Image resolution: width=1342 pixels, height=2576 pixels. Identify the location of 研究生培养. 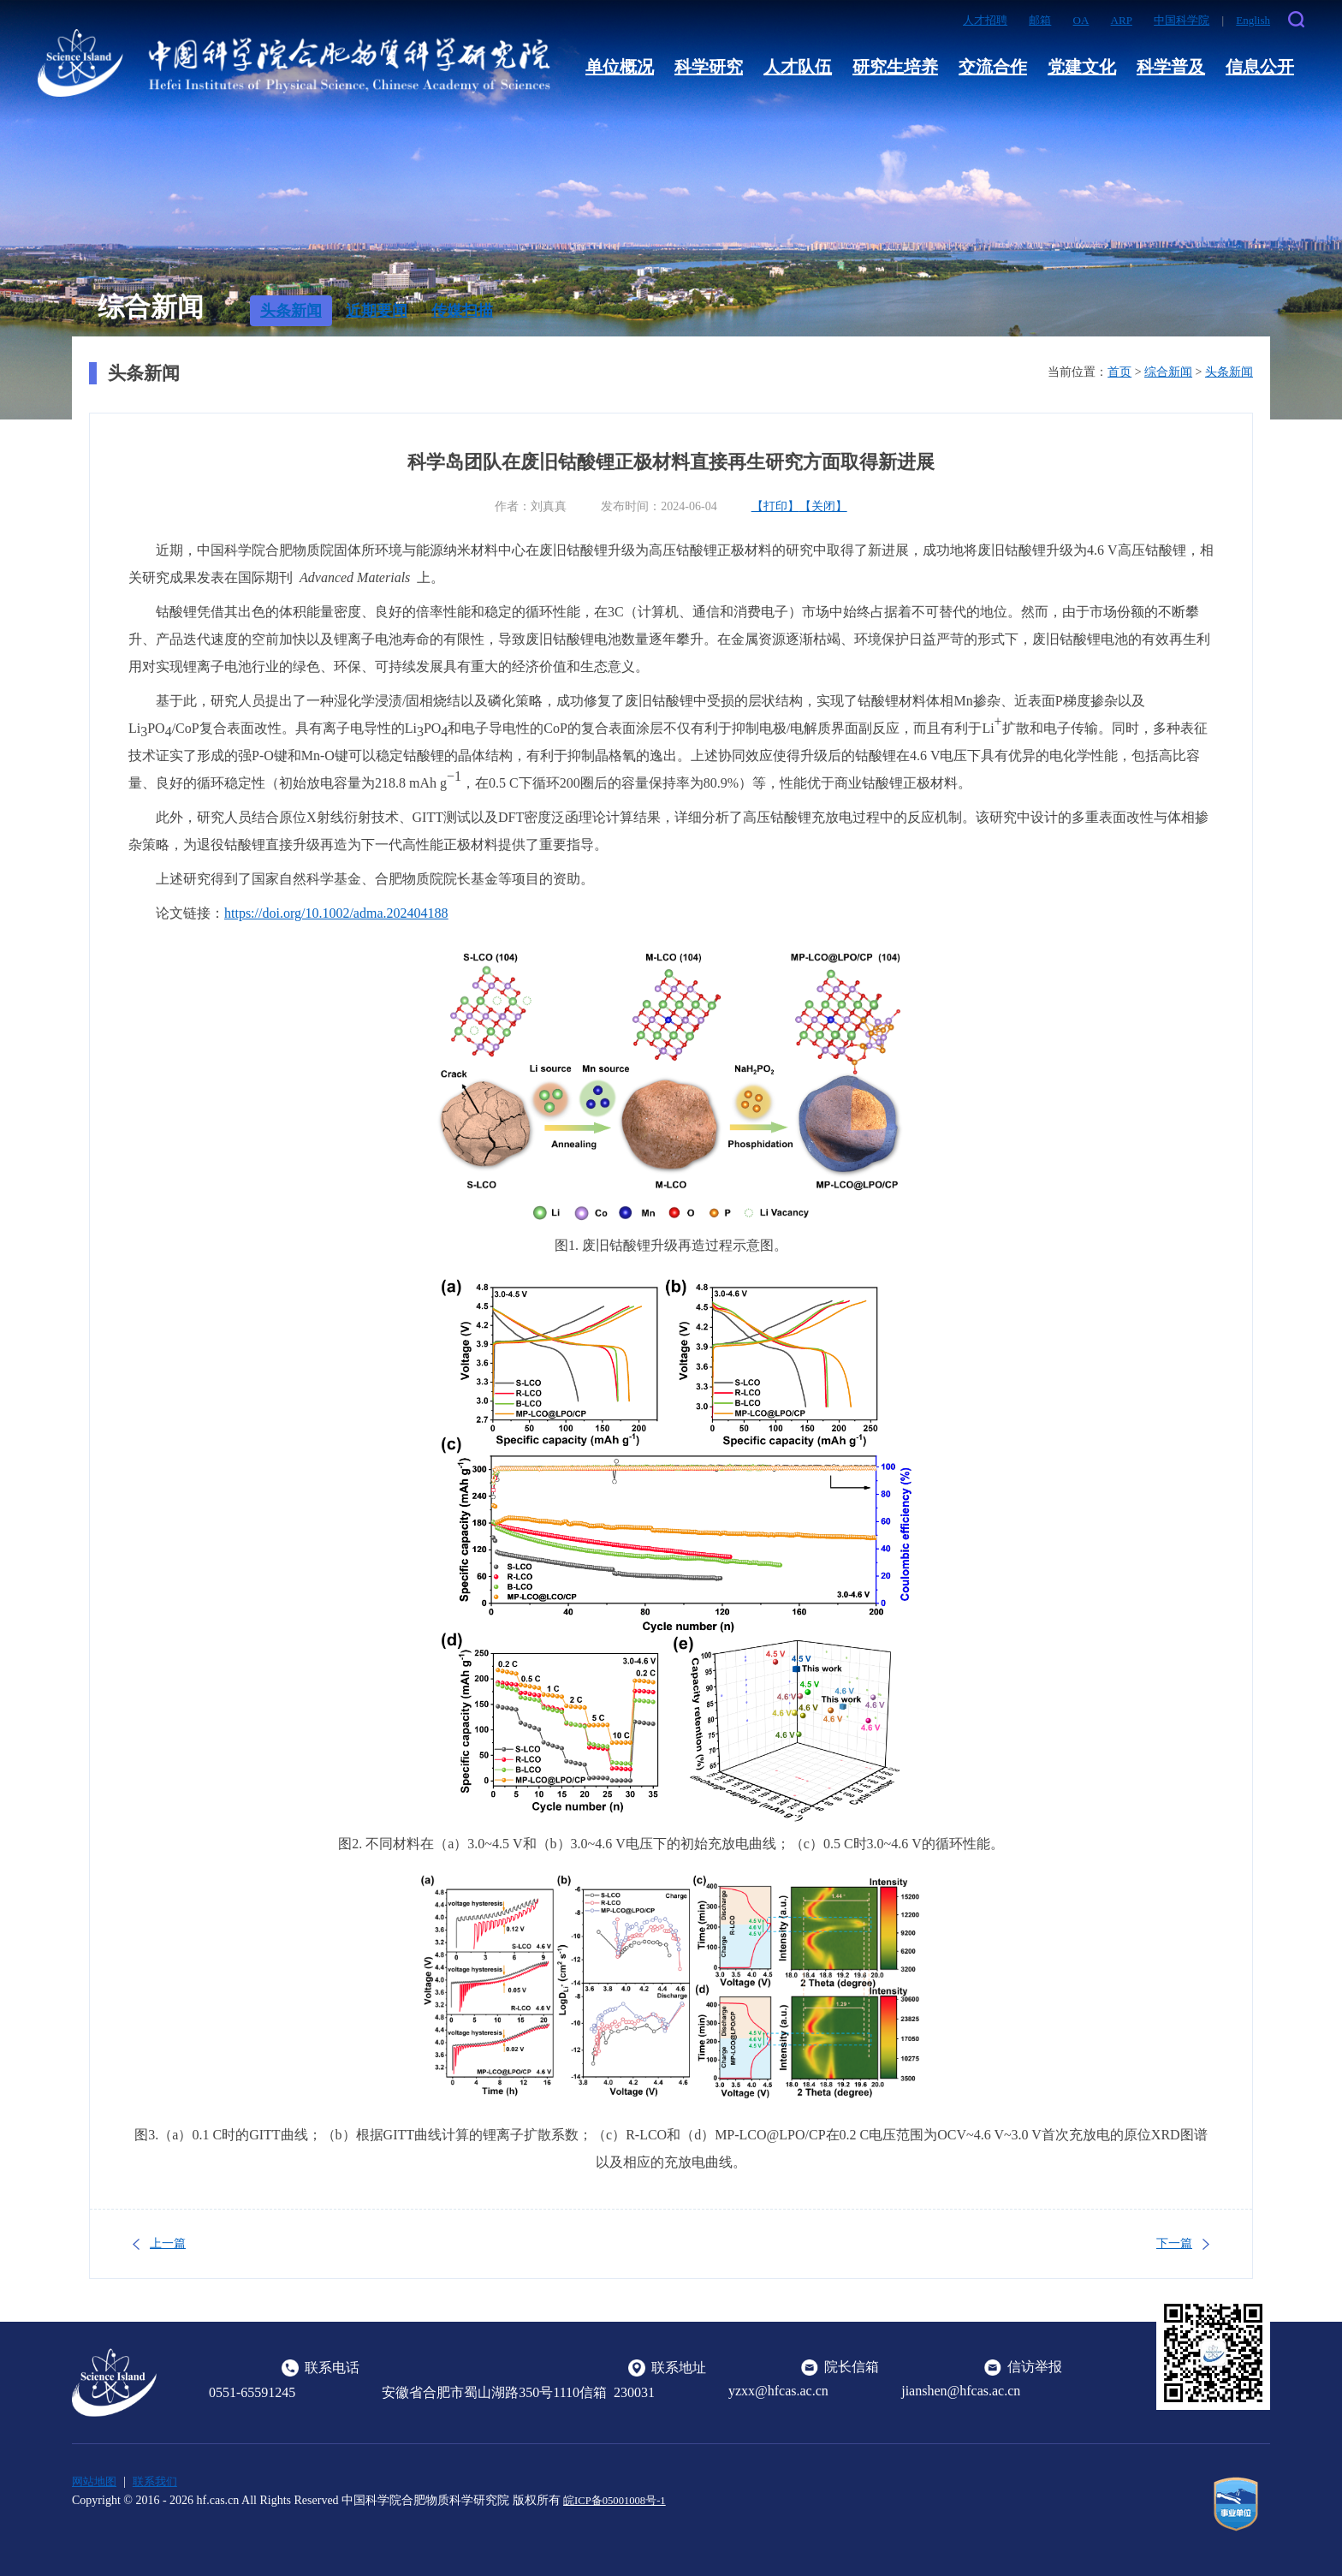
(895, 66).